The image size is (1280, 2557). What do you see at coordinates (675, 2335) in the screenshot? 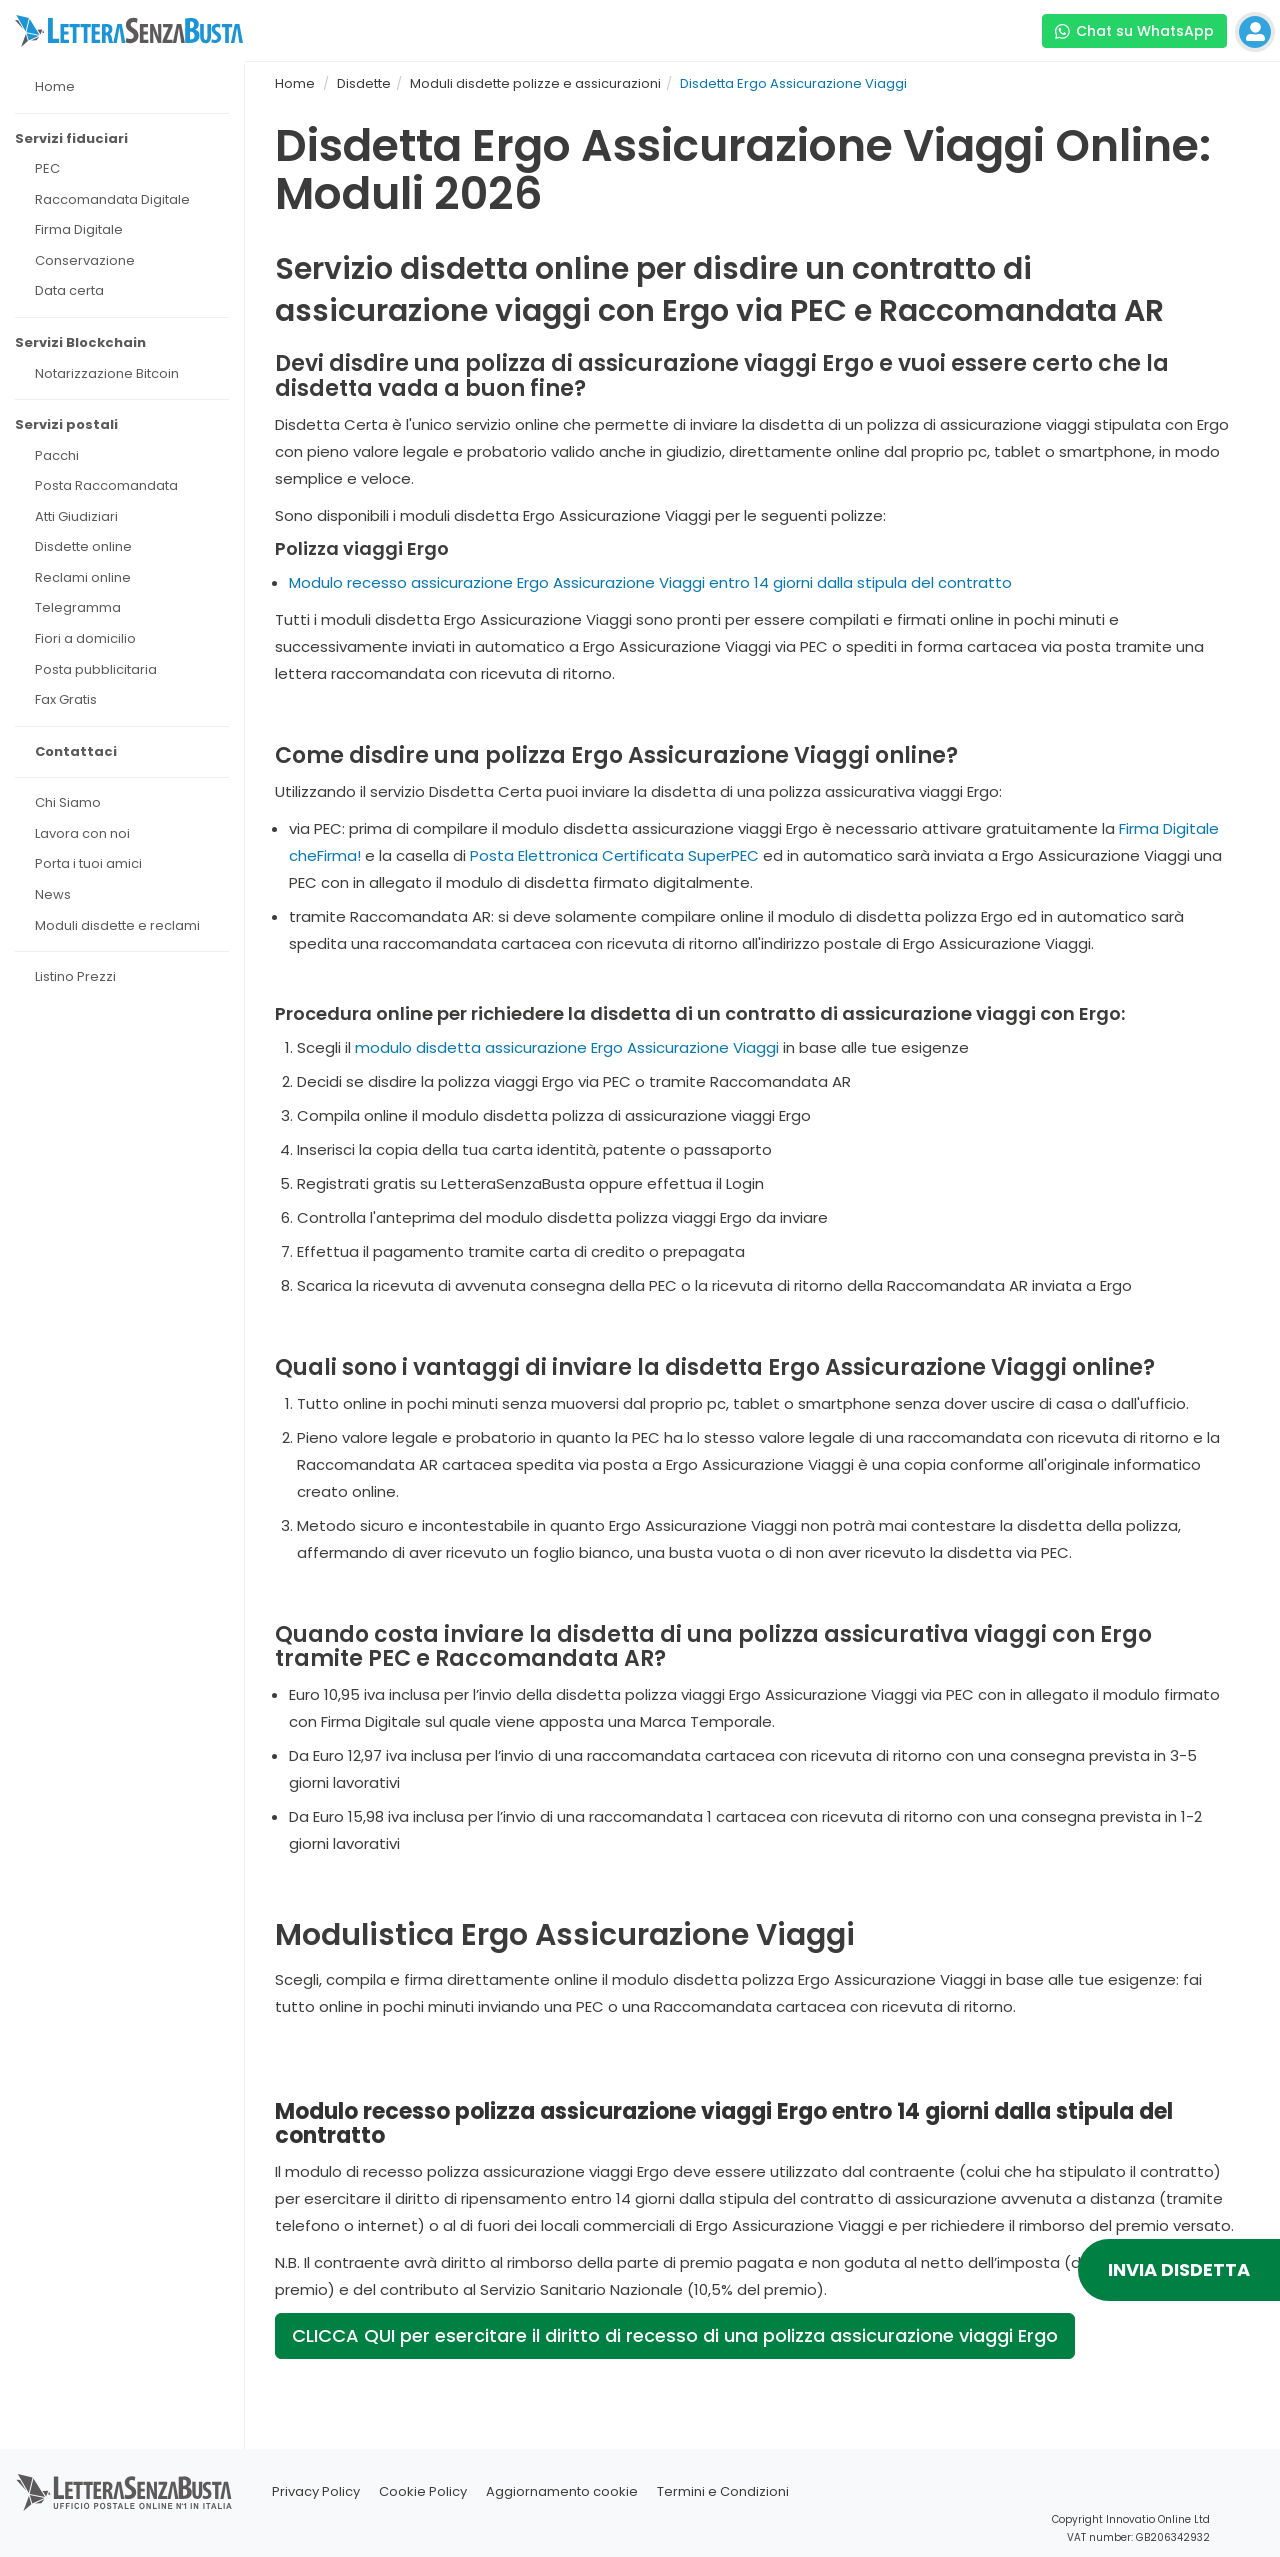
I see `CLICCA QUI per esercitare il diritto di recesso di una polizza assicurazione viaggi Ergo` at bounding box center [675, 2335].